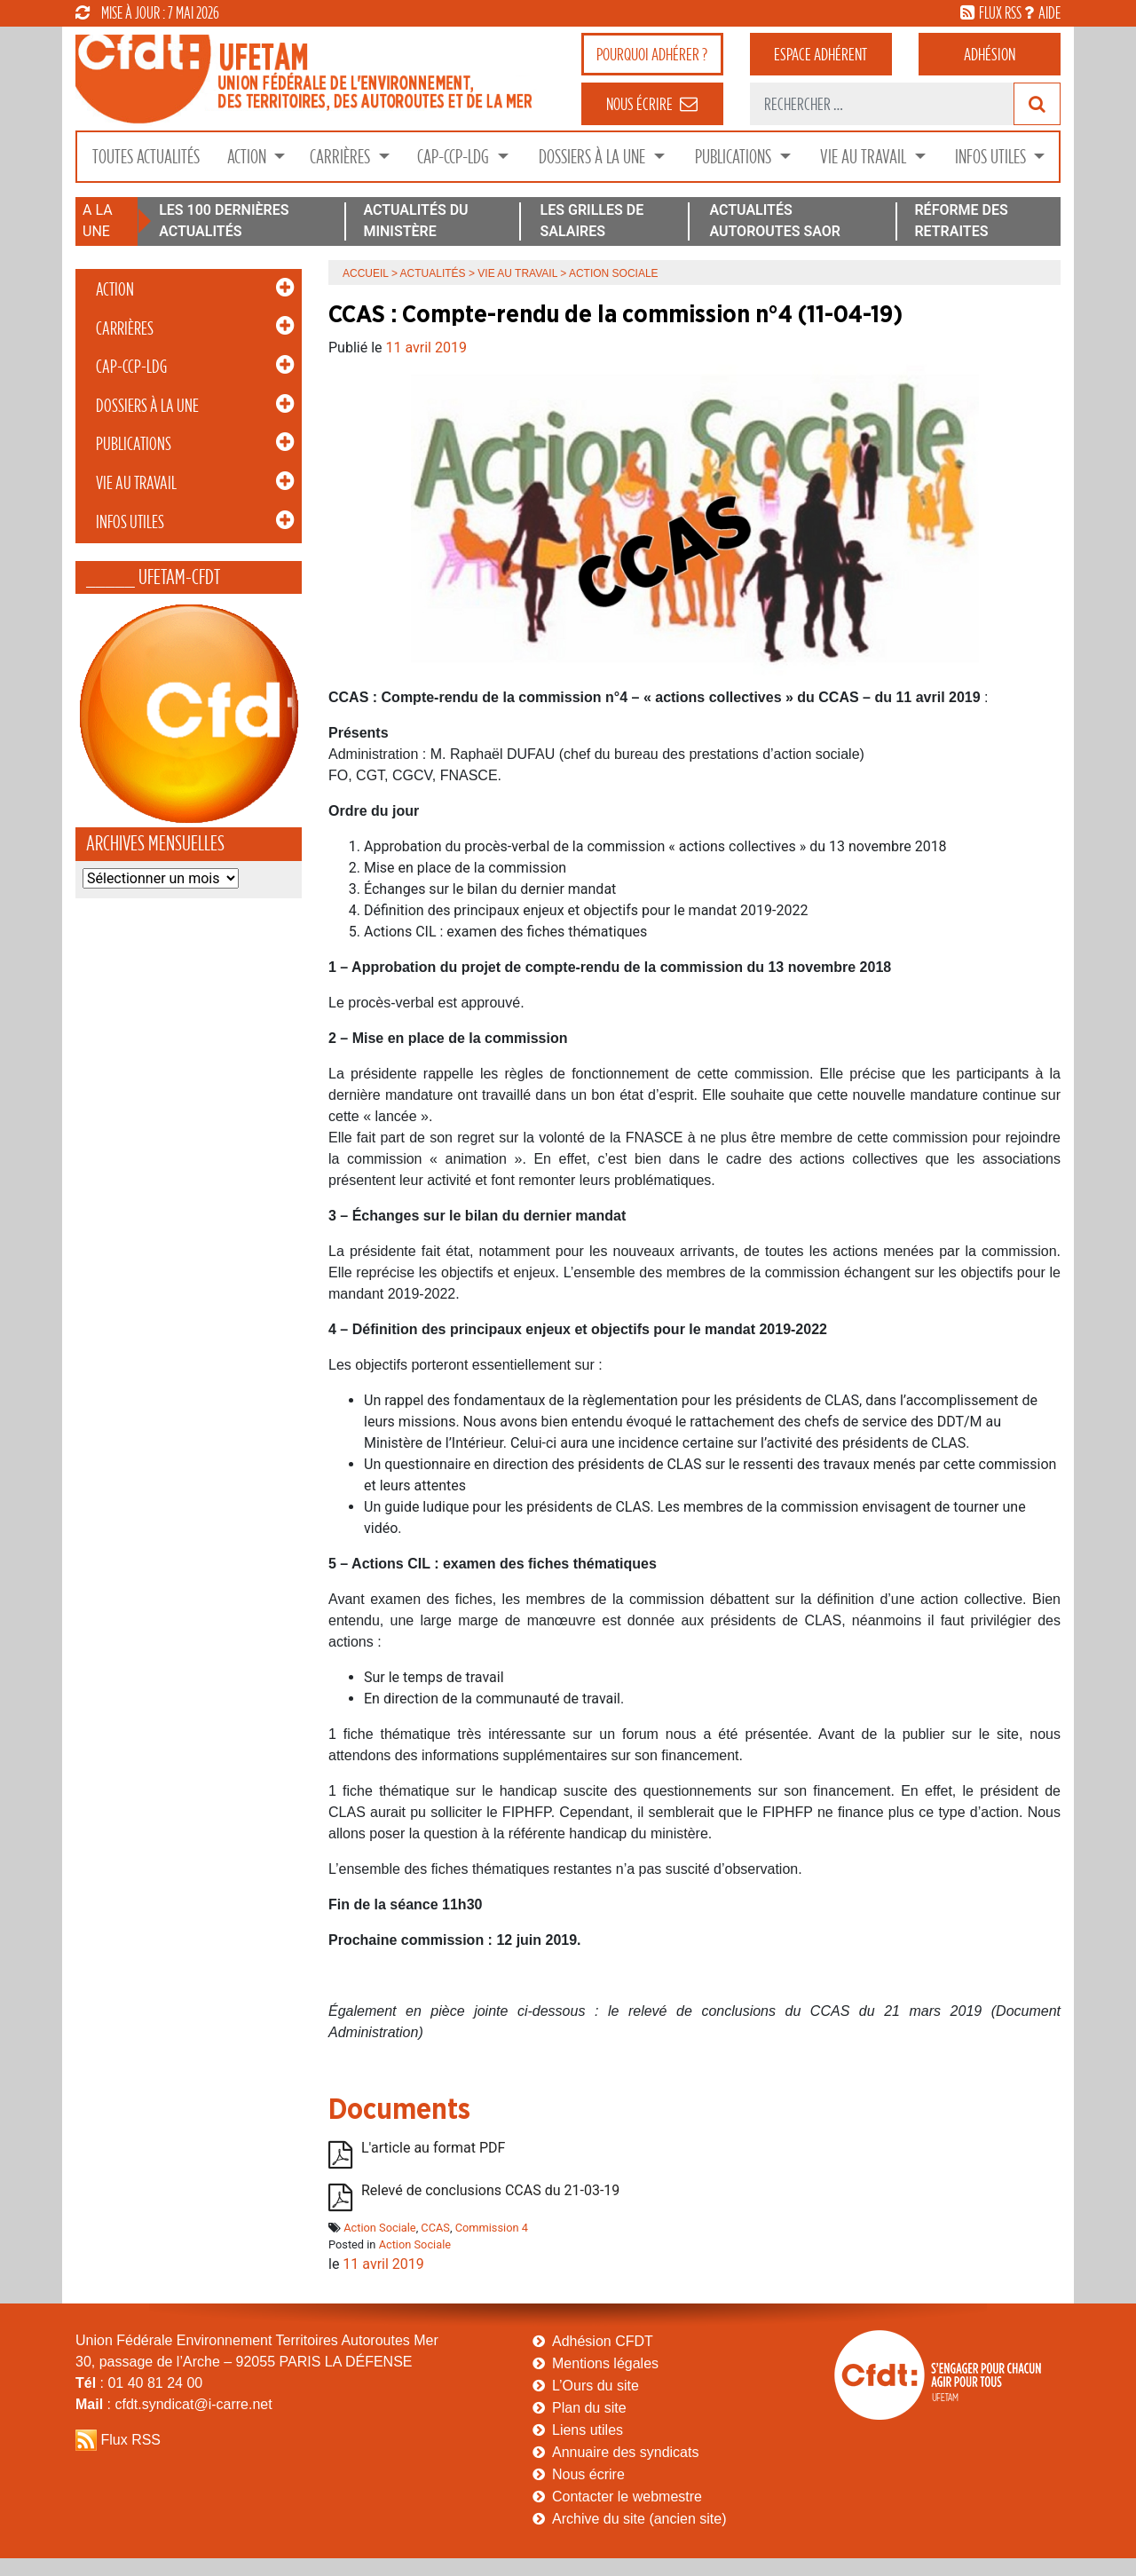  What do you see at coordinates (455, 156) in the screenshot?
I see `CAP-CCP-LDG` at bounding box center [455, 156].